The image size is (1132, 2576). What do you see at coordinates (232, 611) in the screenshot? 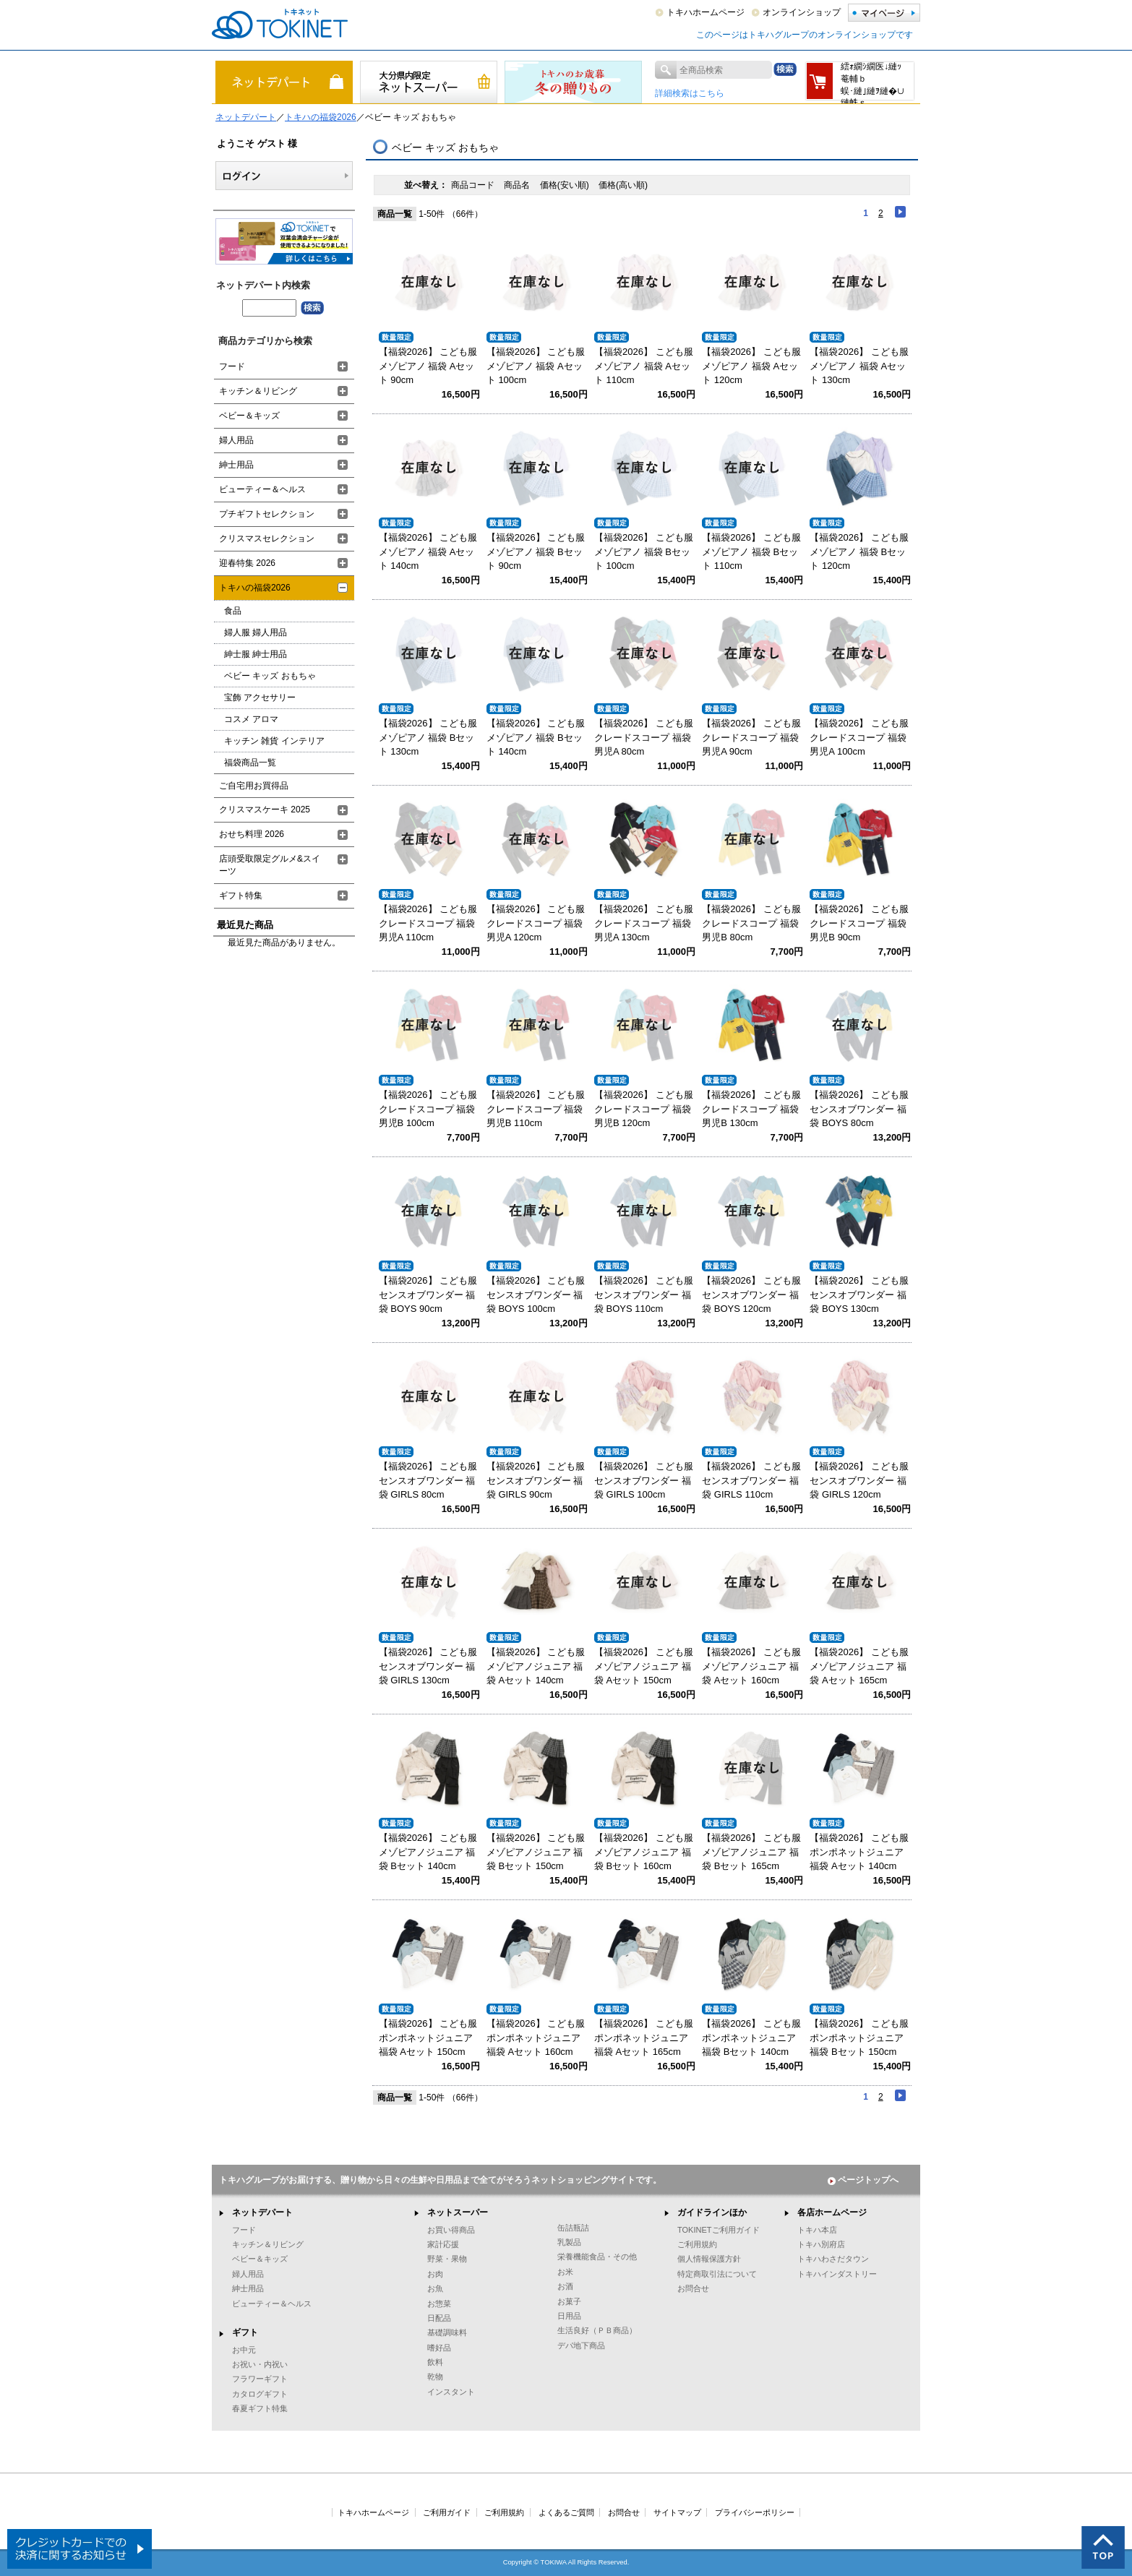
I see `食品` at bounding box center [232, 611].